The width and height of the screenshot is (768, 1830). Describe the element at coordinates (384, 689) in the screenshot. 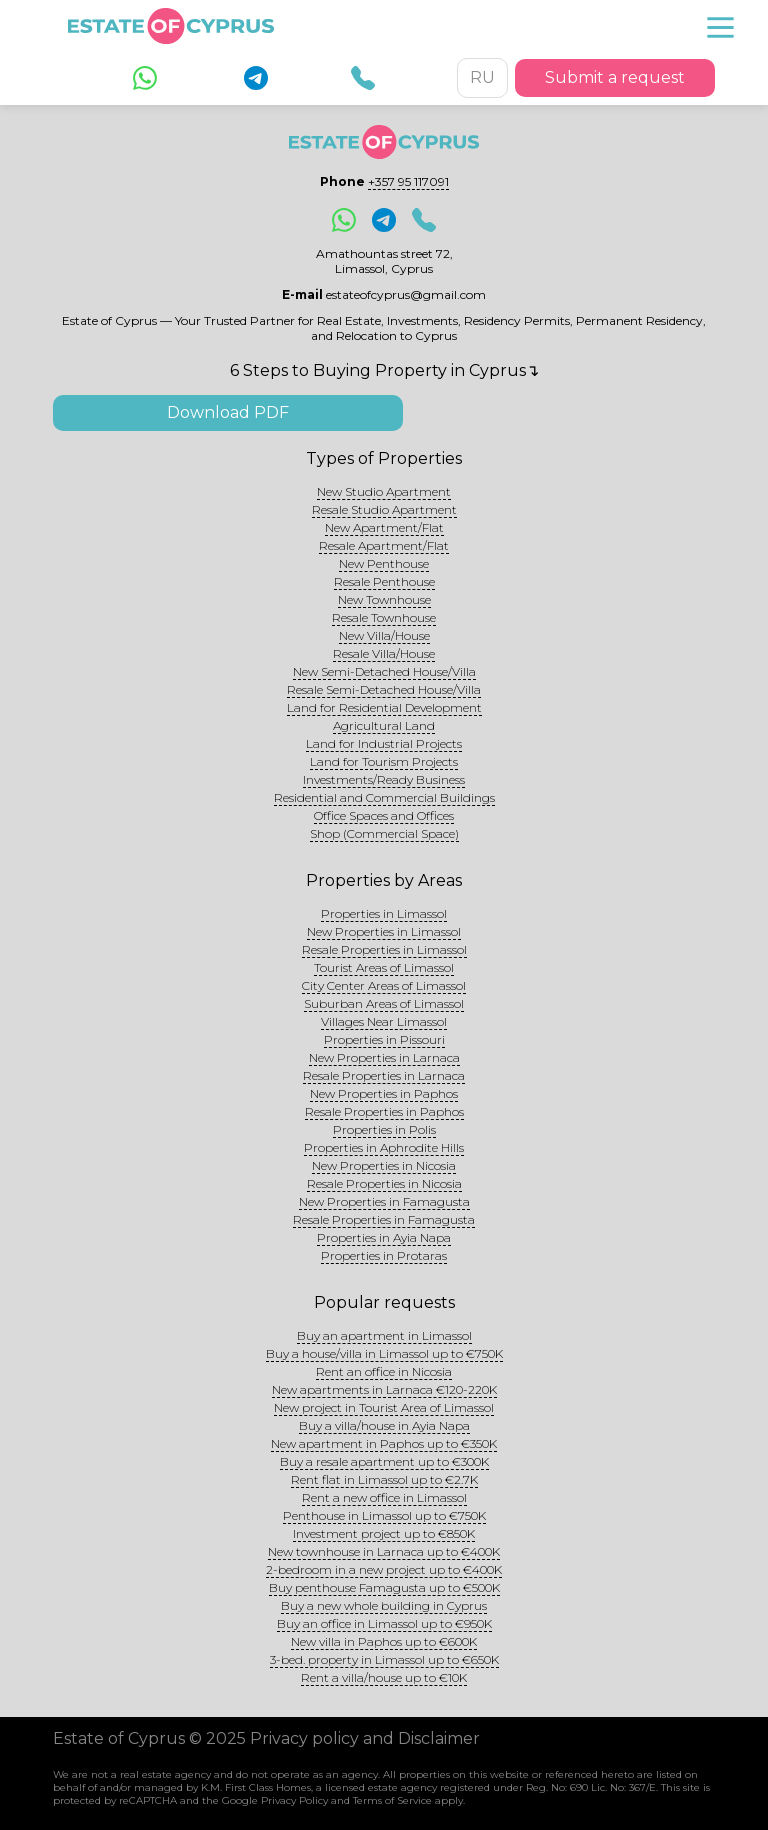

I see `Resale Semi-Detached House/Villa` at that location.